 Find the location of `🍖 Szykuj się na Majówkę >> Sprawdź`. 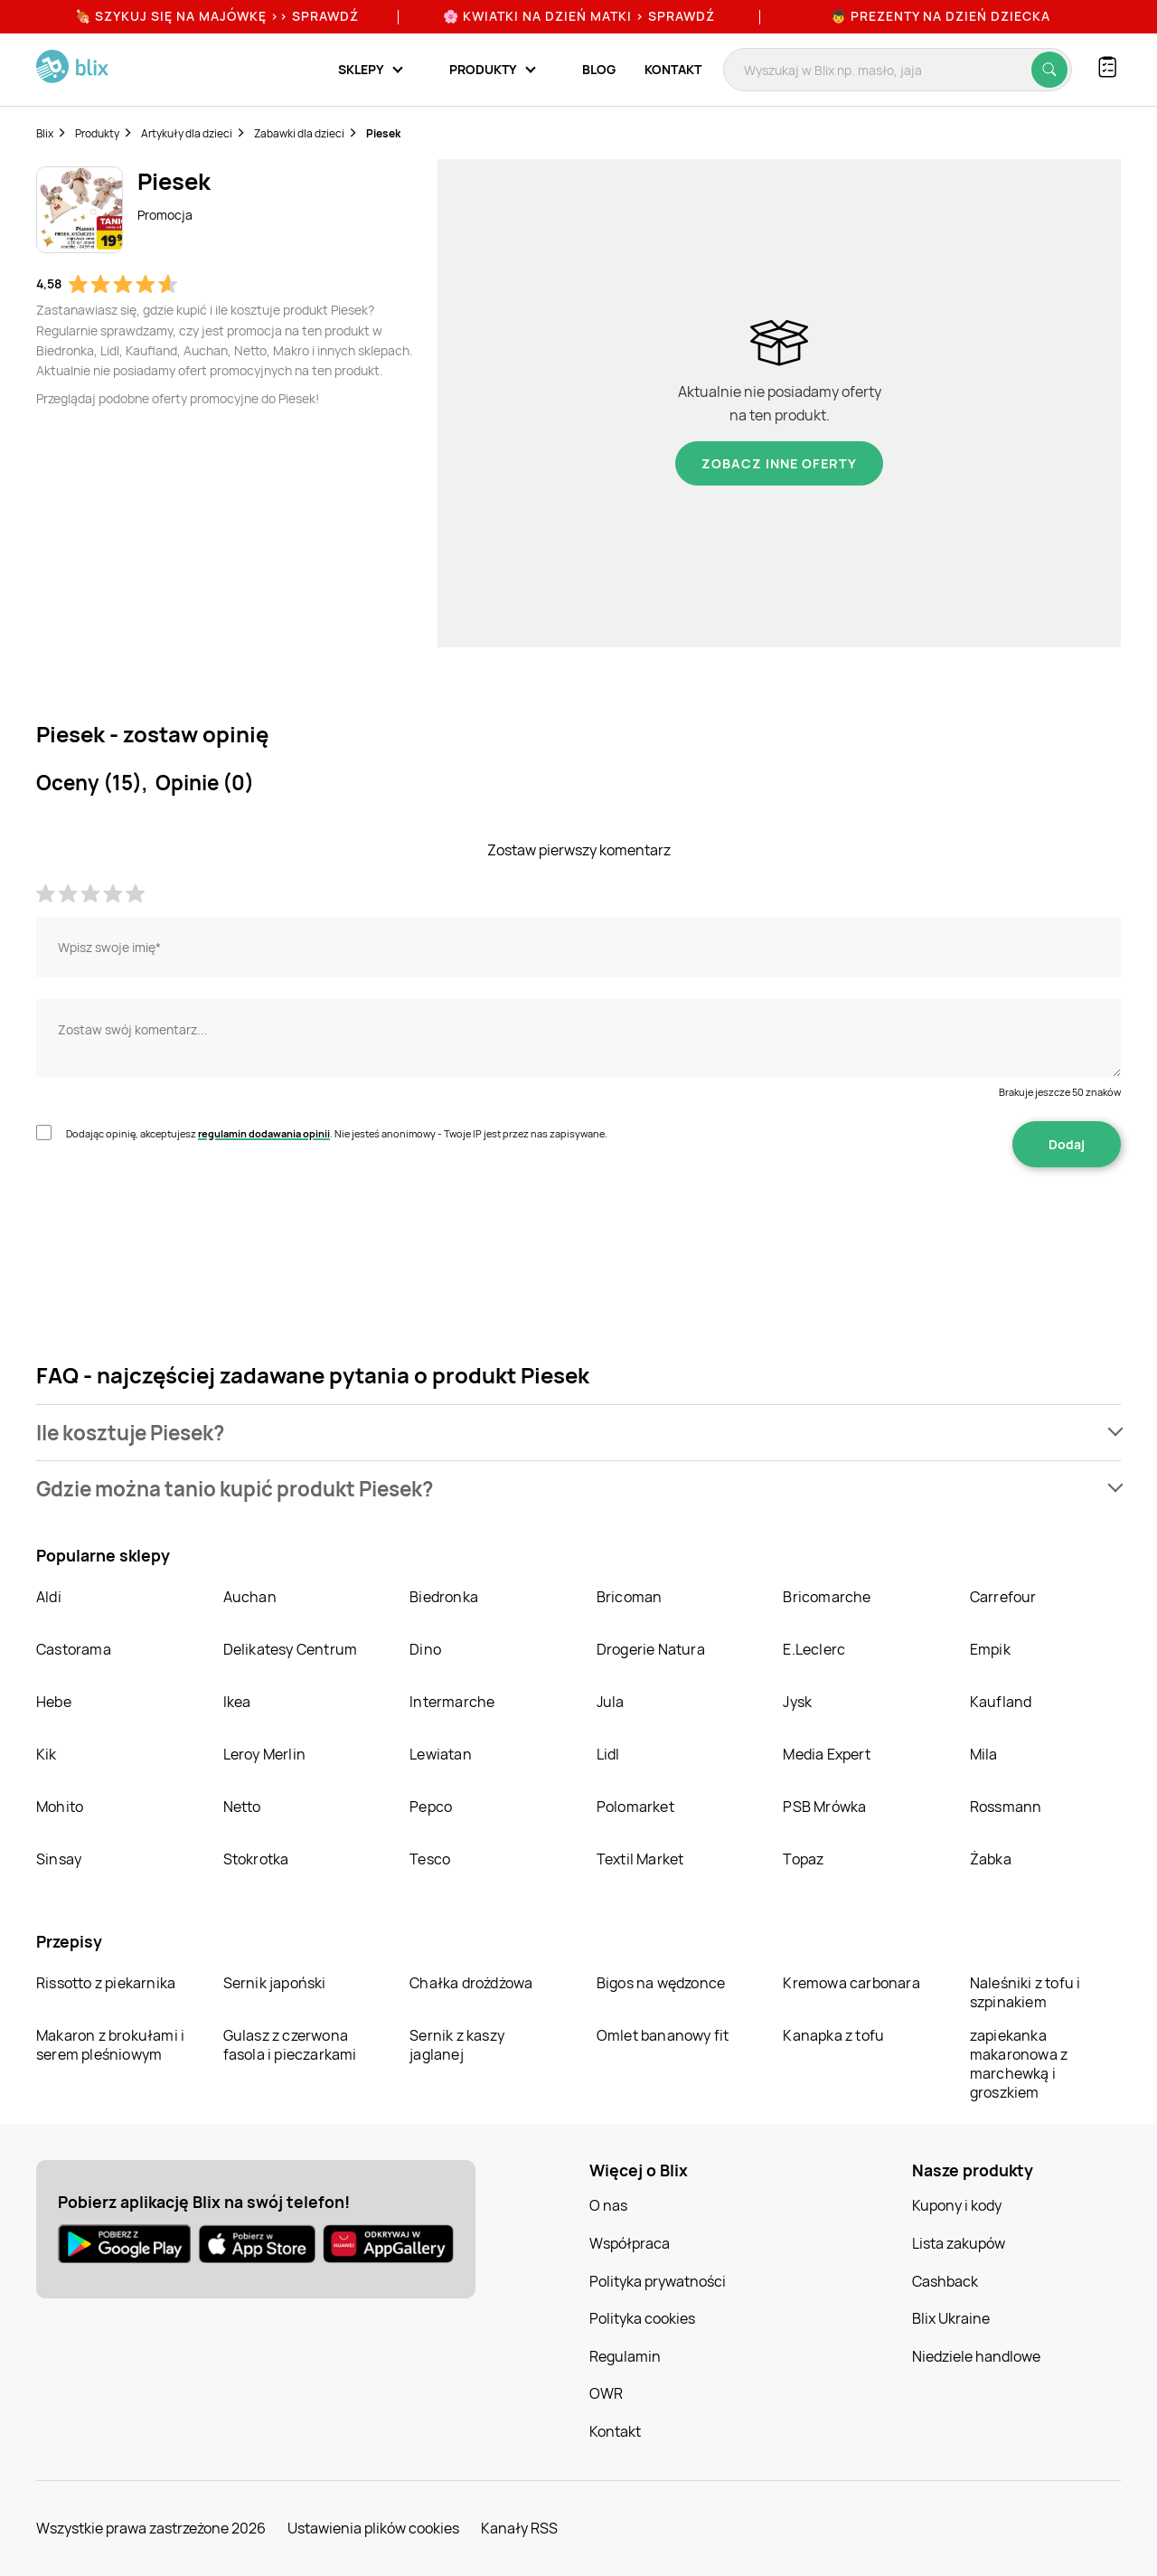

🍖 Szykuj się na Majówkę >> Sprawdź is located at coordinates (217, 15).